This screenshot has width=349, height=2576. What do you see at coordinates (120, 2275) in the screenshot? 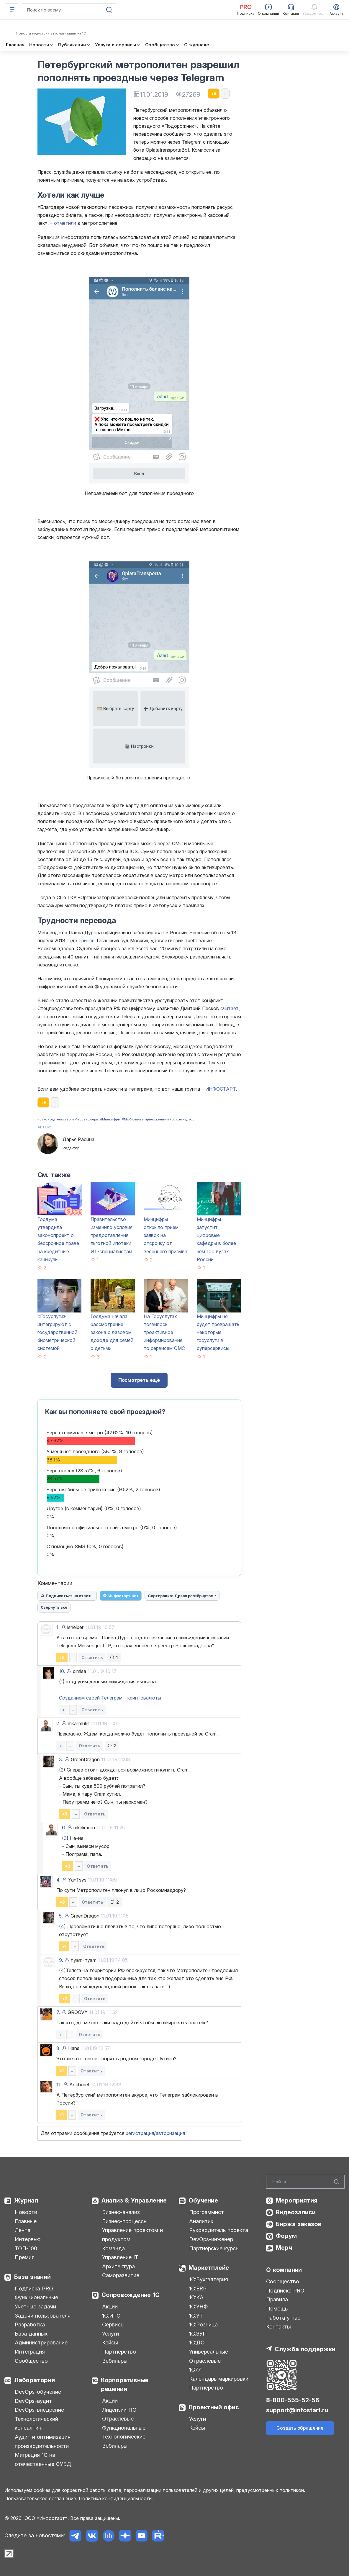
I see `Саморазвитие` at bounding box center [120, 2275].